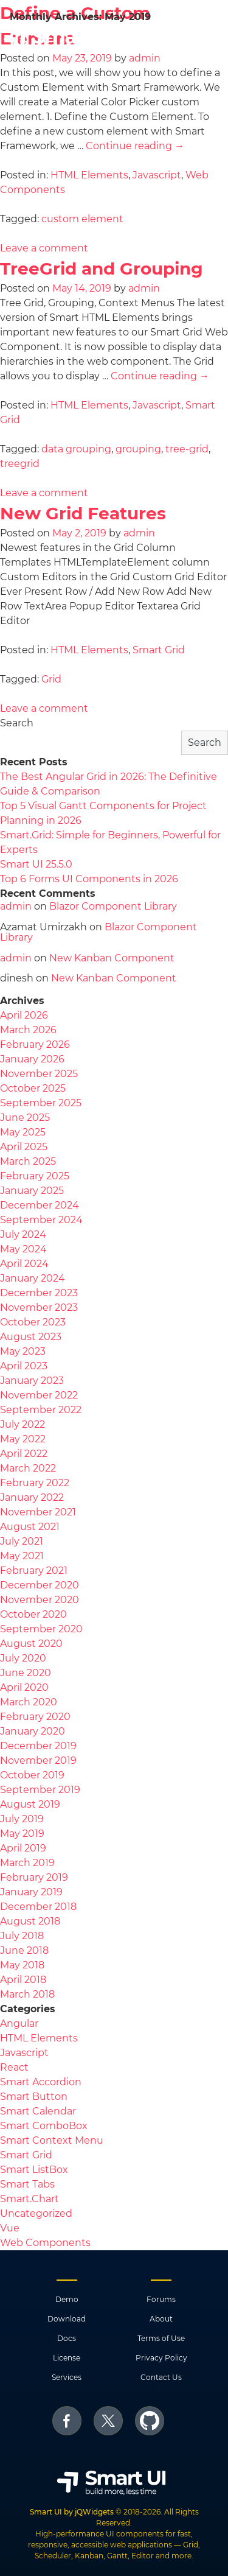 The height and width of the screenshot is (2576, 228). I want to click on Services, so click(66, 2377).